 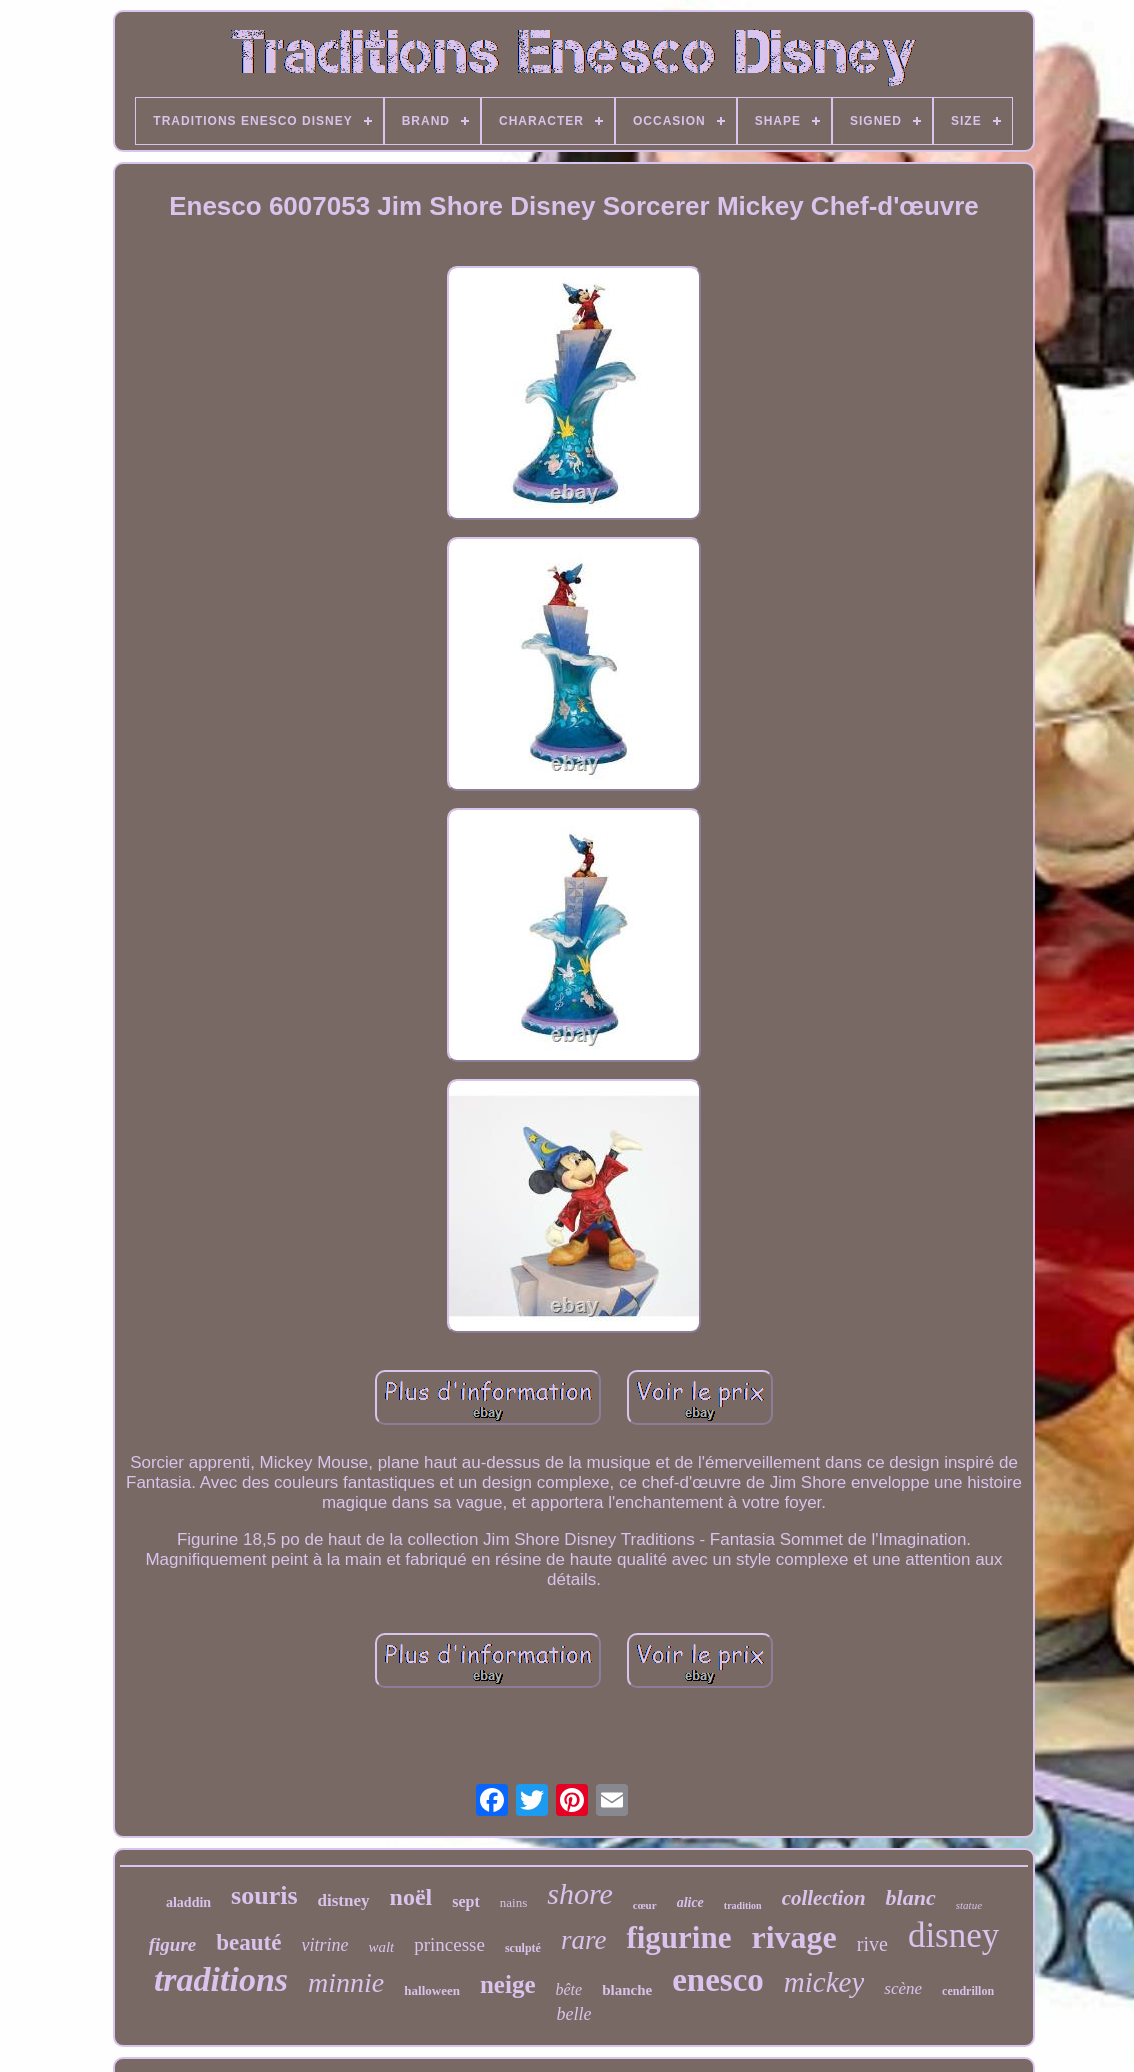 What do you see at coordinates (346, 1982) in the screenshot?
I see `minnie` at bounding box center [346, 1982].